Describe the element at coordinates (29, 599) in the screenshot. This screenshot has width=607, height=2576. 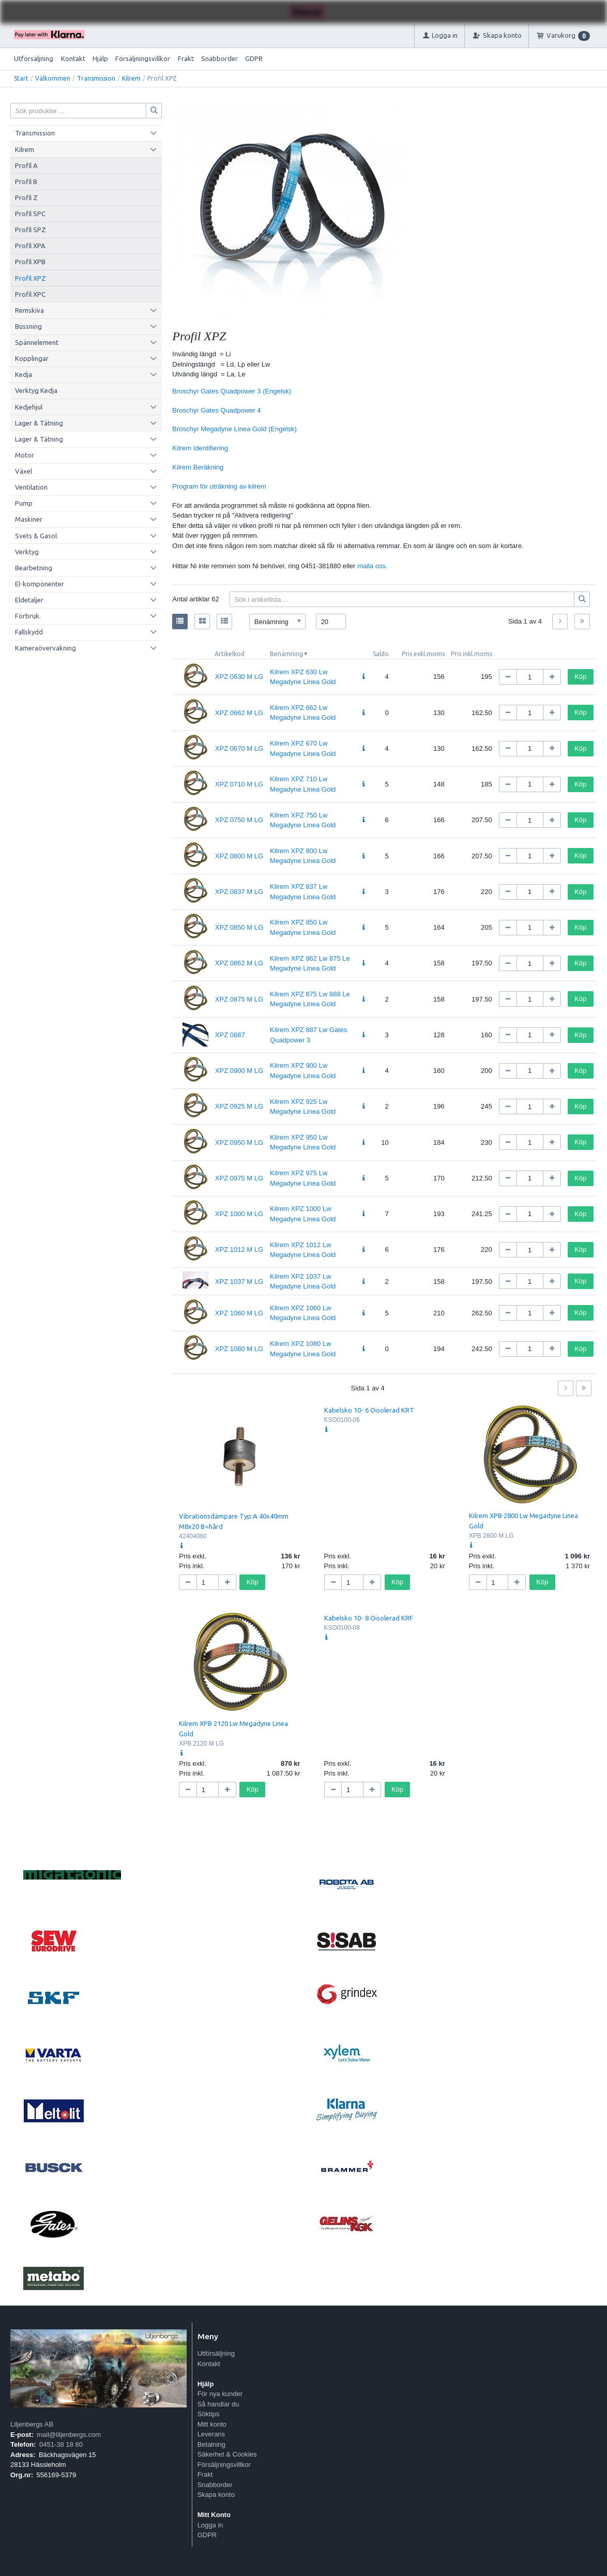
I see `Eldetaljer` at that location.